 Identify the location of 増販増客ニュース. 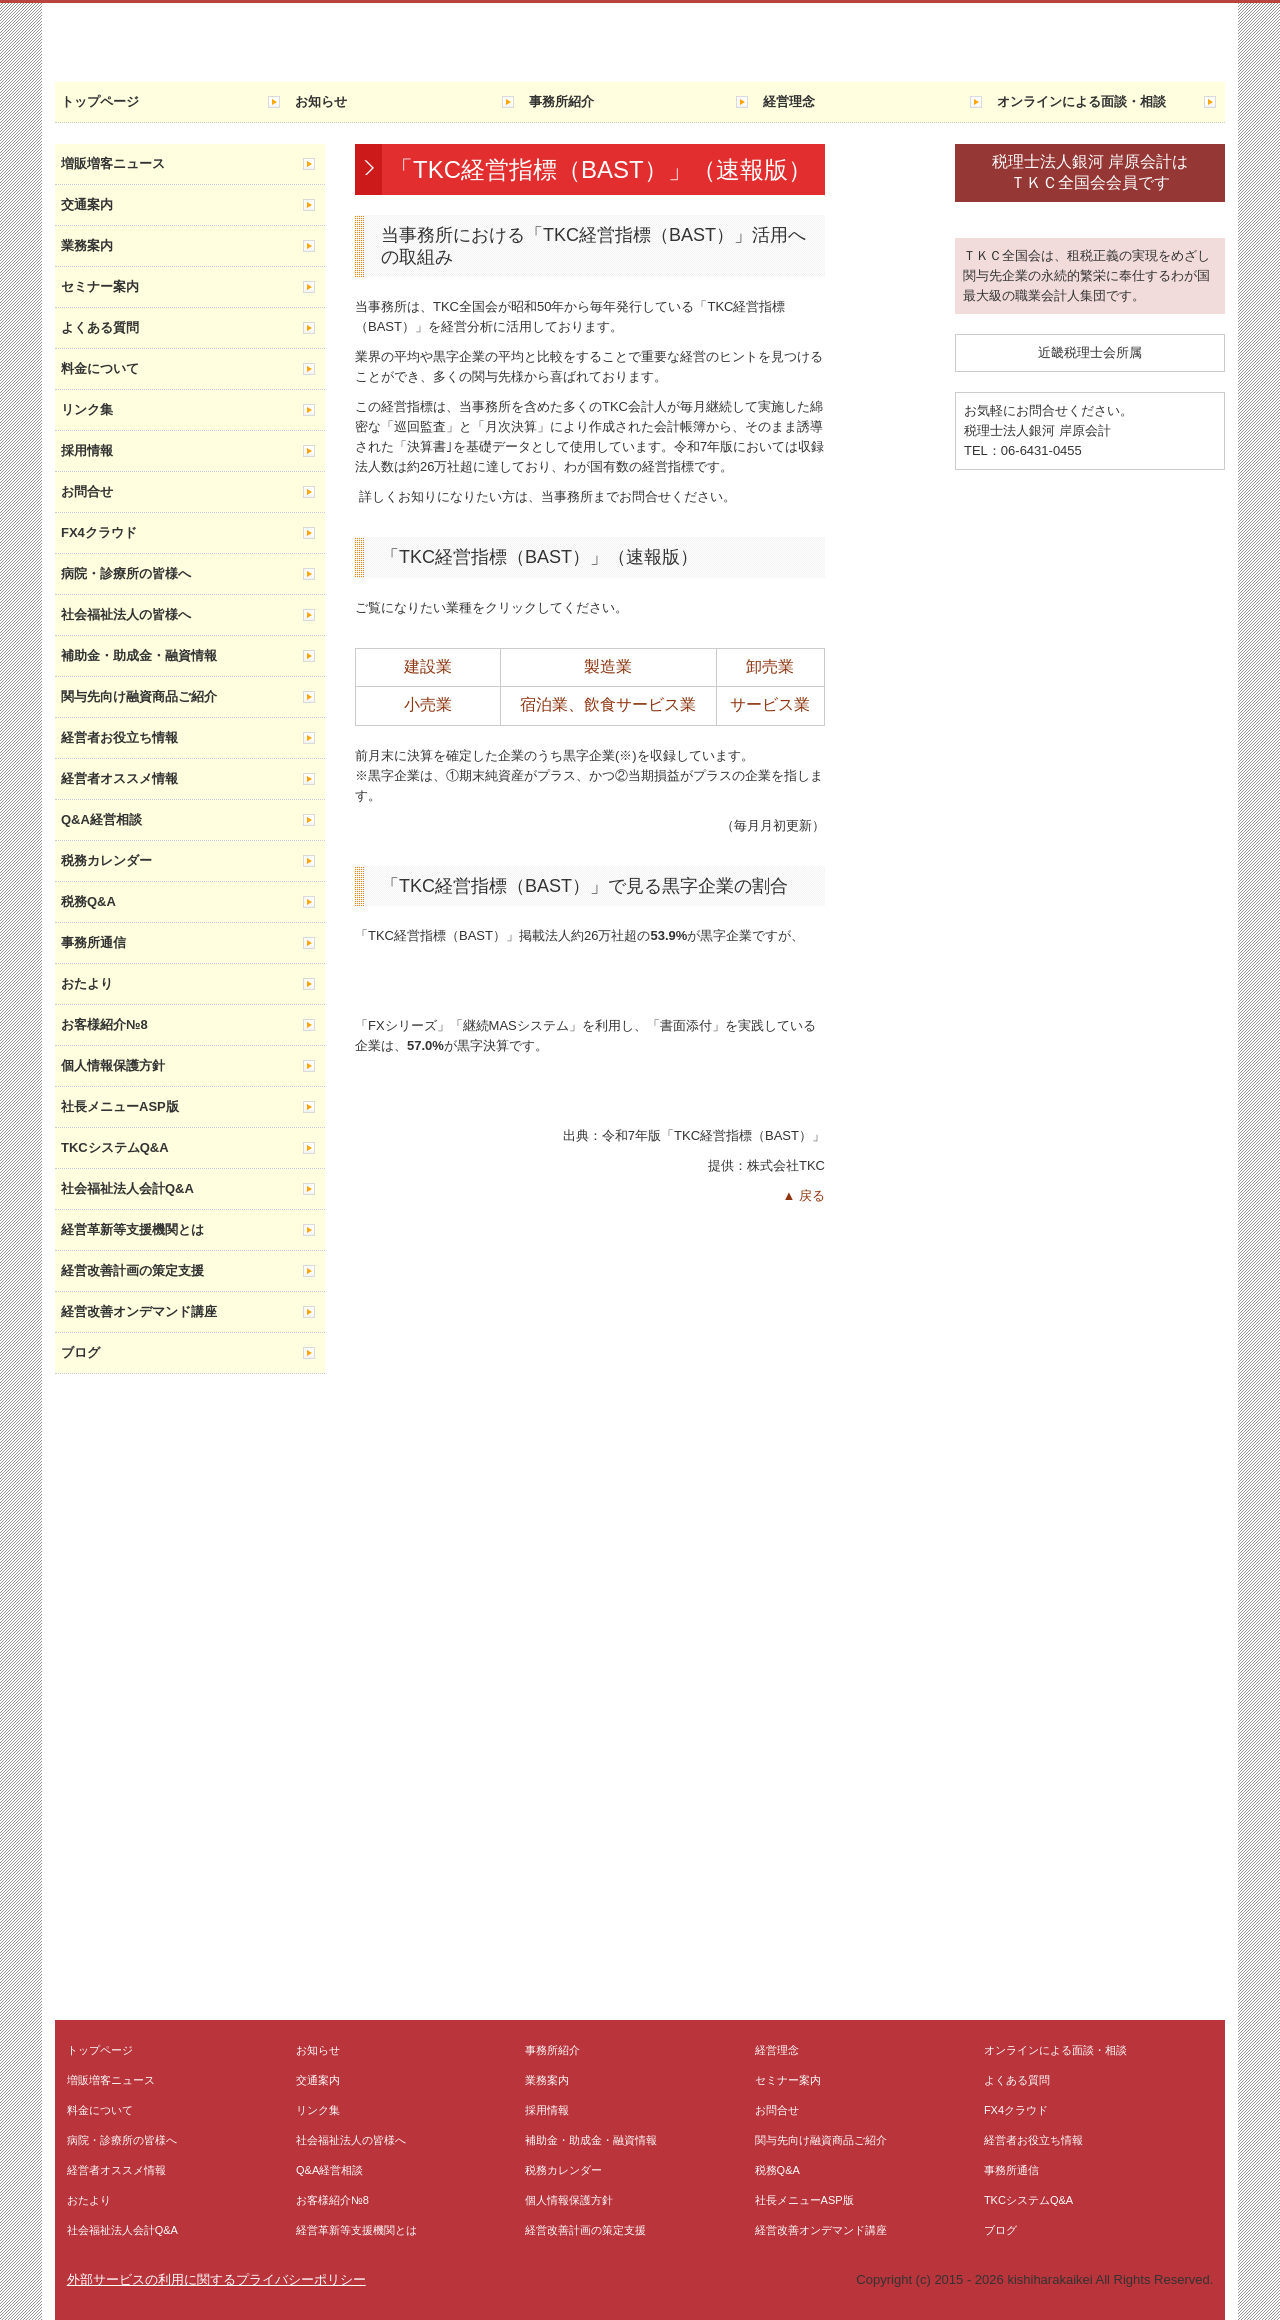
(113, 163).